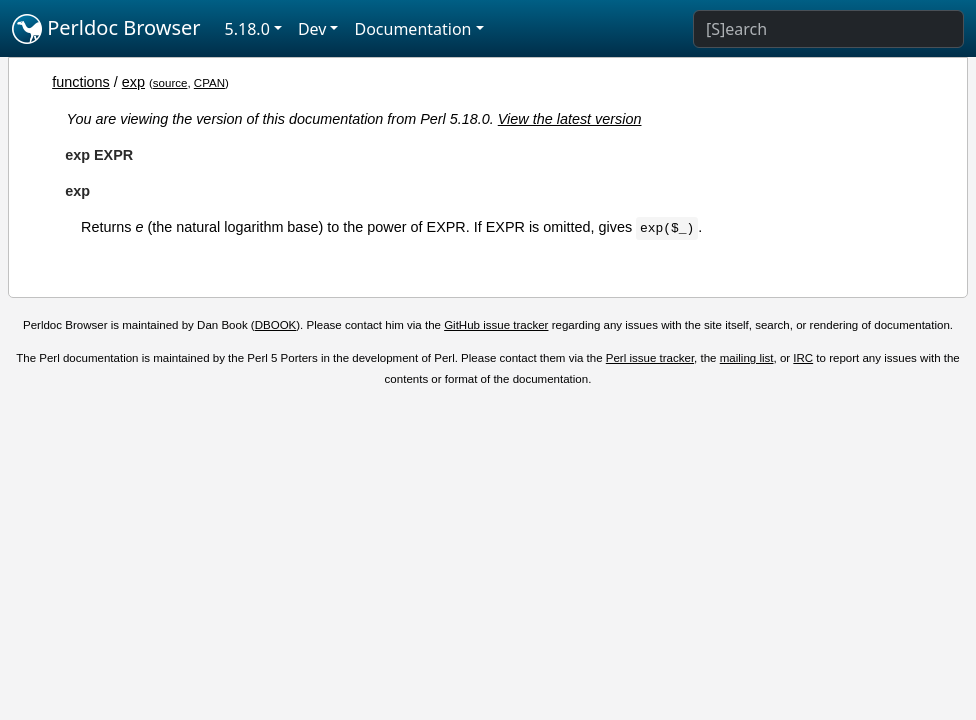  What do you see at coordinates (209, 83) in the screenshot?
I see `CPAN` at bounding box center [209, 83].